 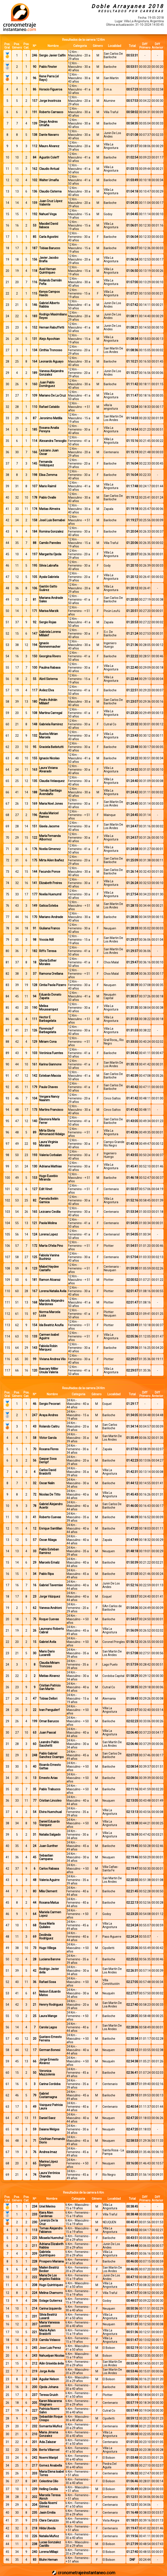 What do you see at coordinates (50, 2465) in the screenshot?
I see `Gomez Anabella` at bounding box center [50, 2465].